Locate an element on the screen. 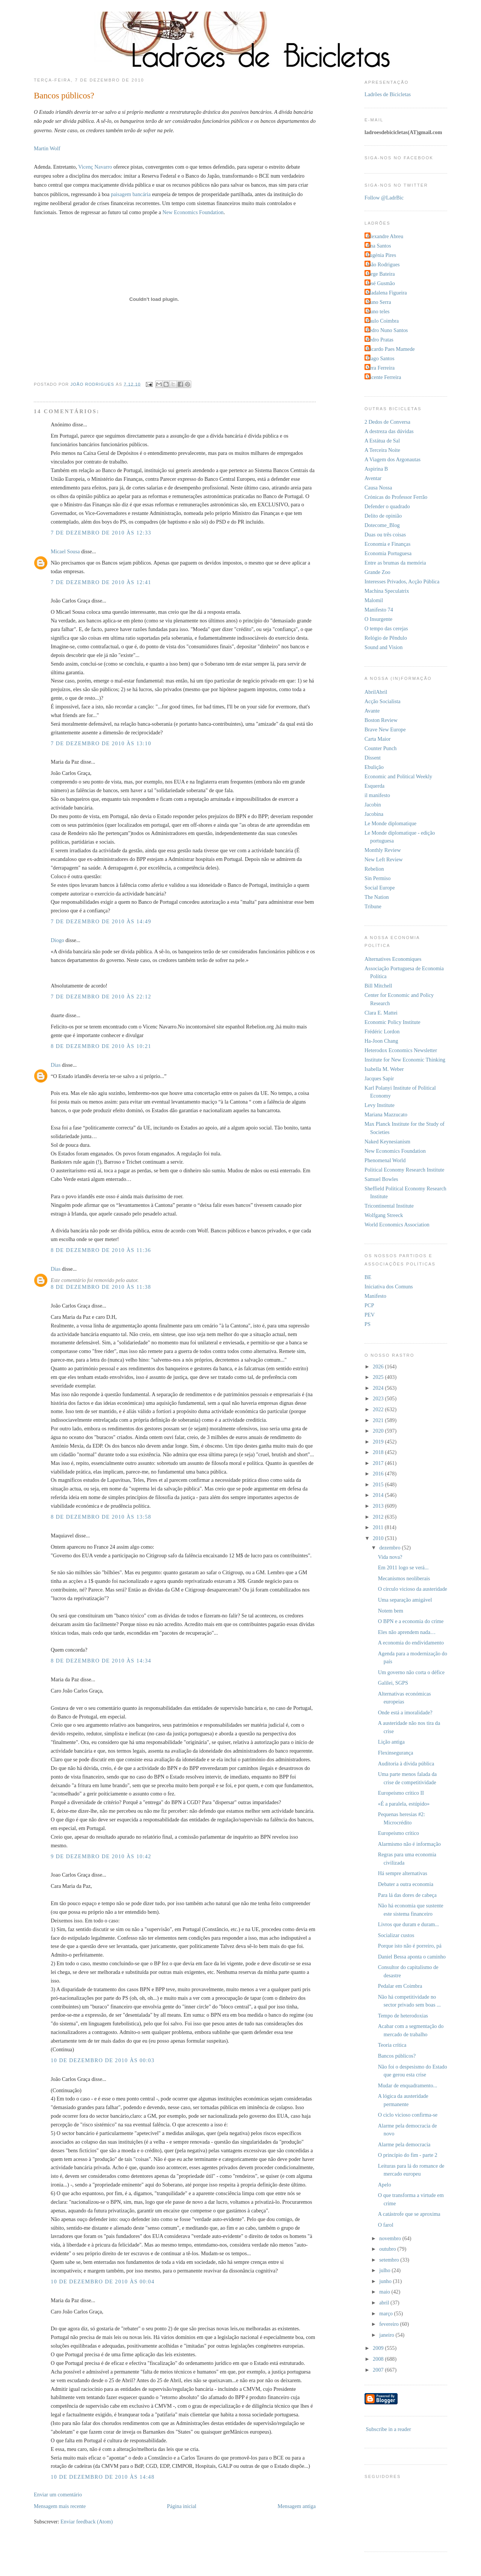  Paulo Coimbra is located at coordinates (382, 321).